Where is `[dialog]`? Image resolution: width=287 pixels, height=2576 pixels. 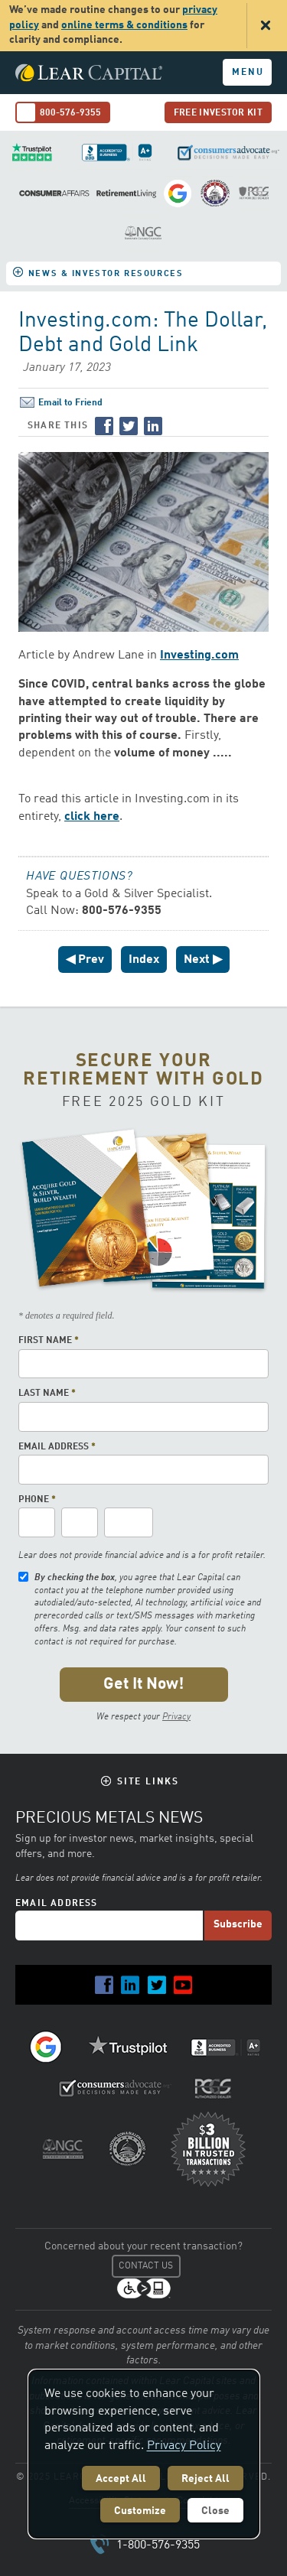
[dialog] is located at coordinates (144, 2454).